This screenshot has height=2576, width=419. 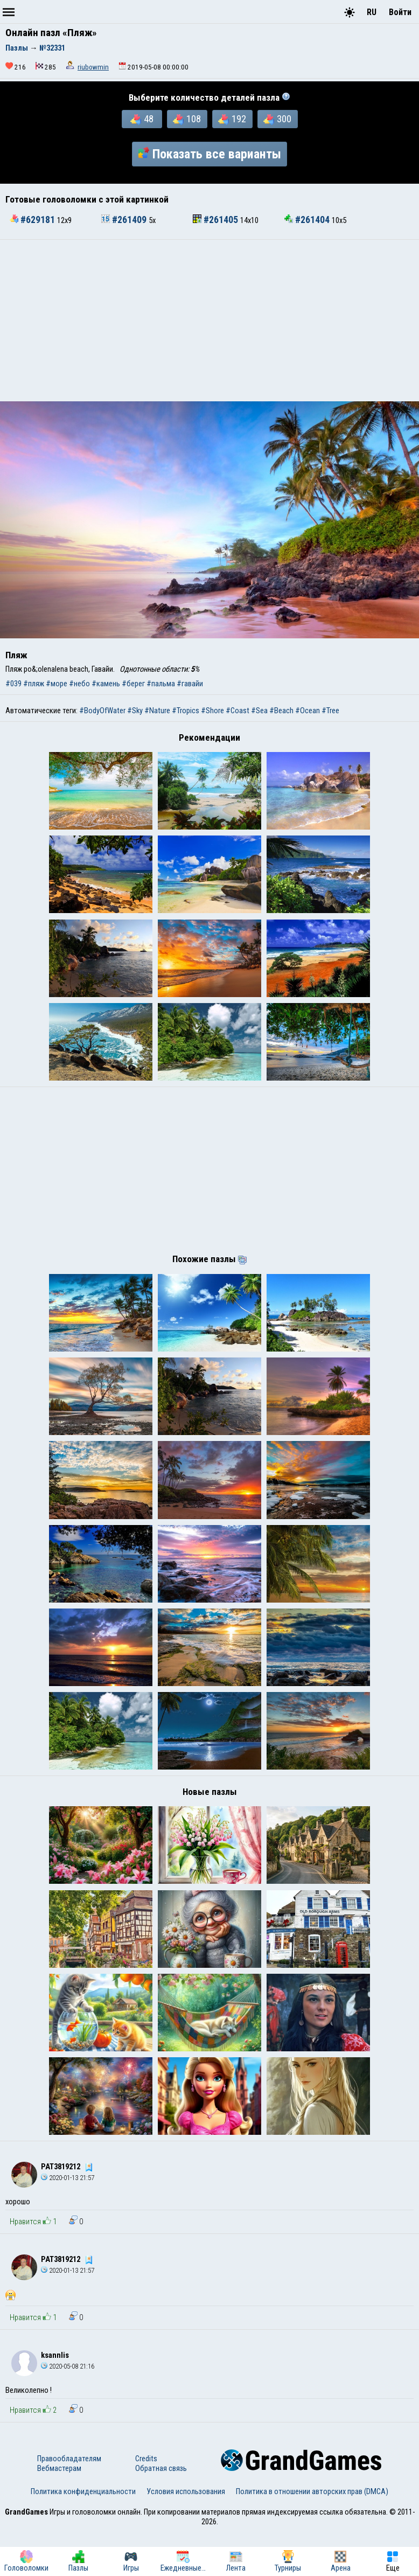 I want to click on Вебмастерам, so click(x=59, y=2512).